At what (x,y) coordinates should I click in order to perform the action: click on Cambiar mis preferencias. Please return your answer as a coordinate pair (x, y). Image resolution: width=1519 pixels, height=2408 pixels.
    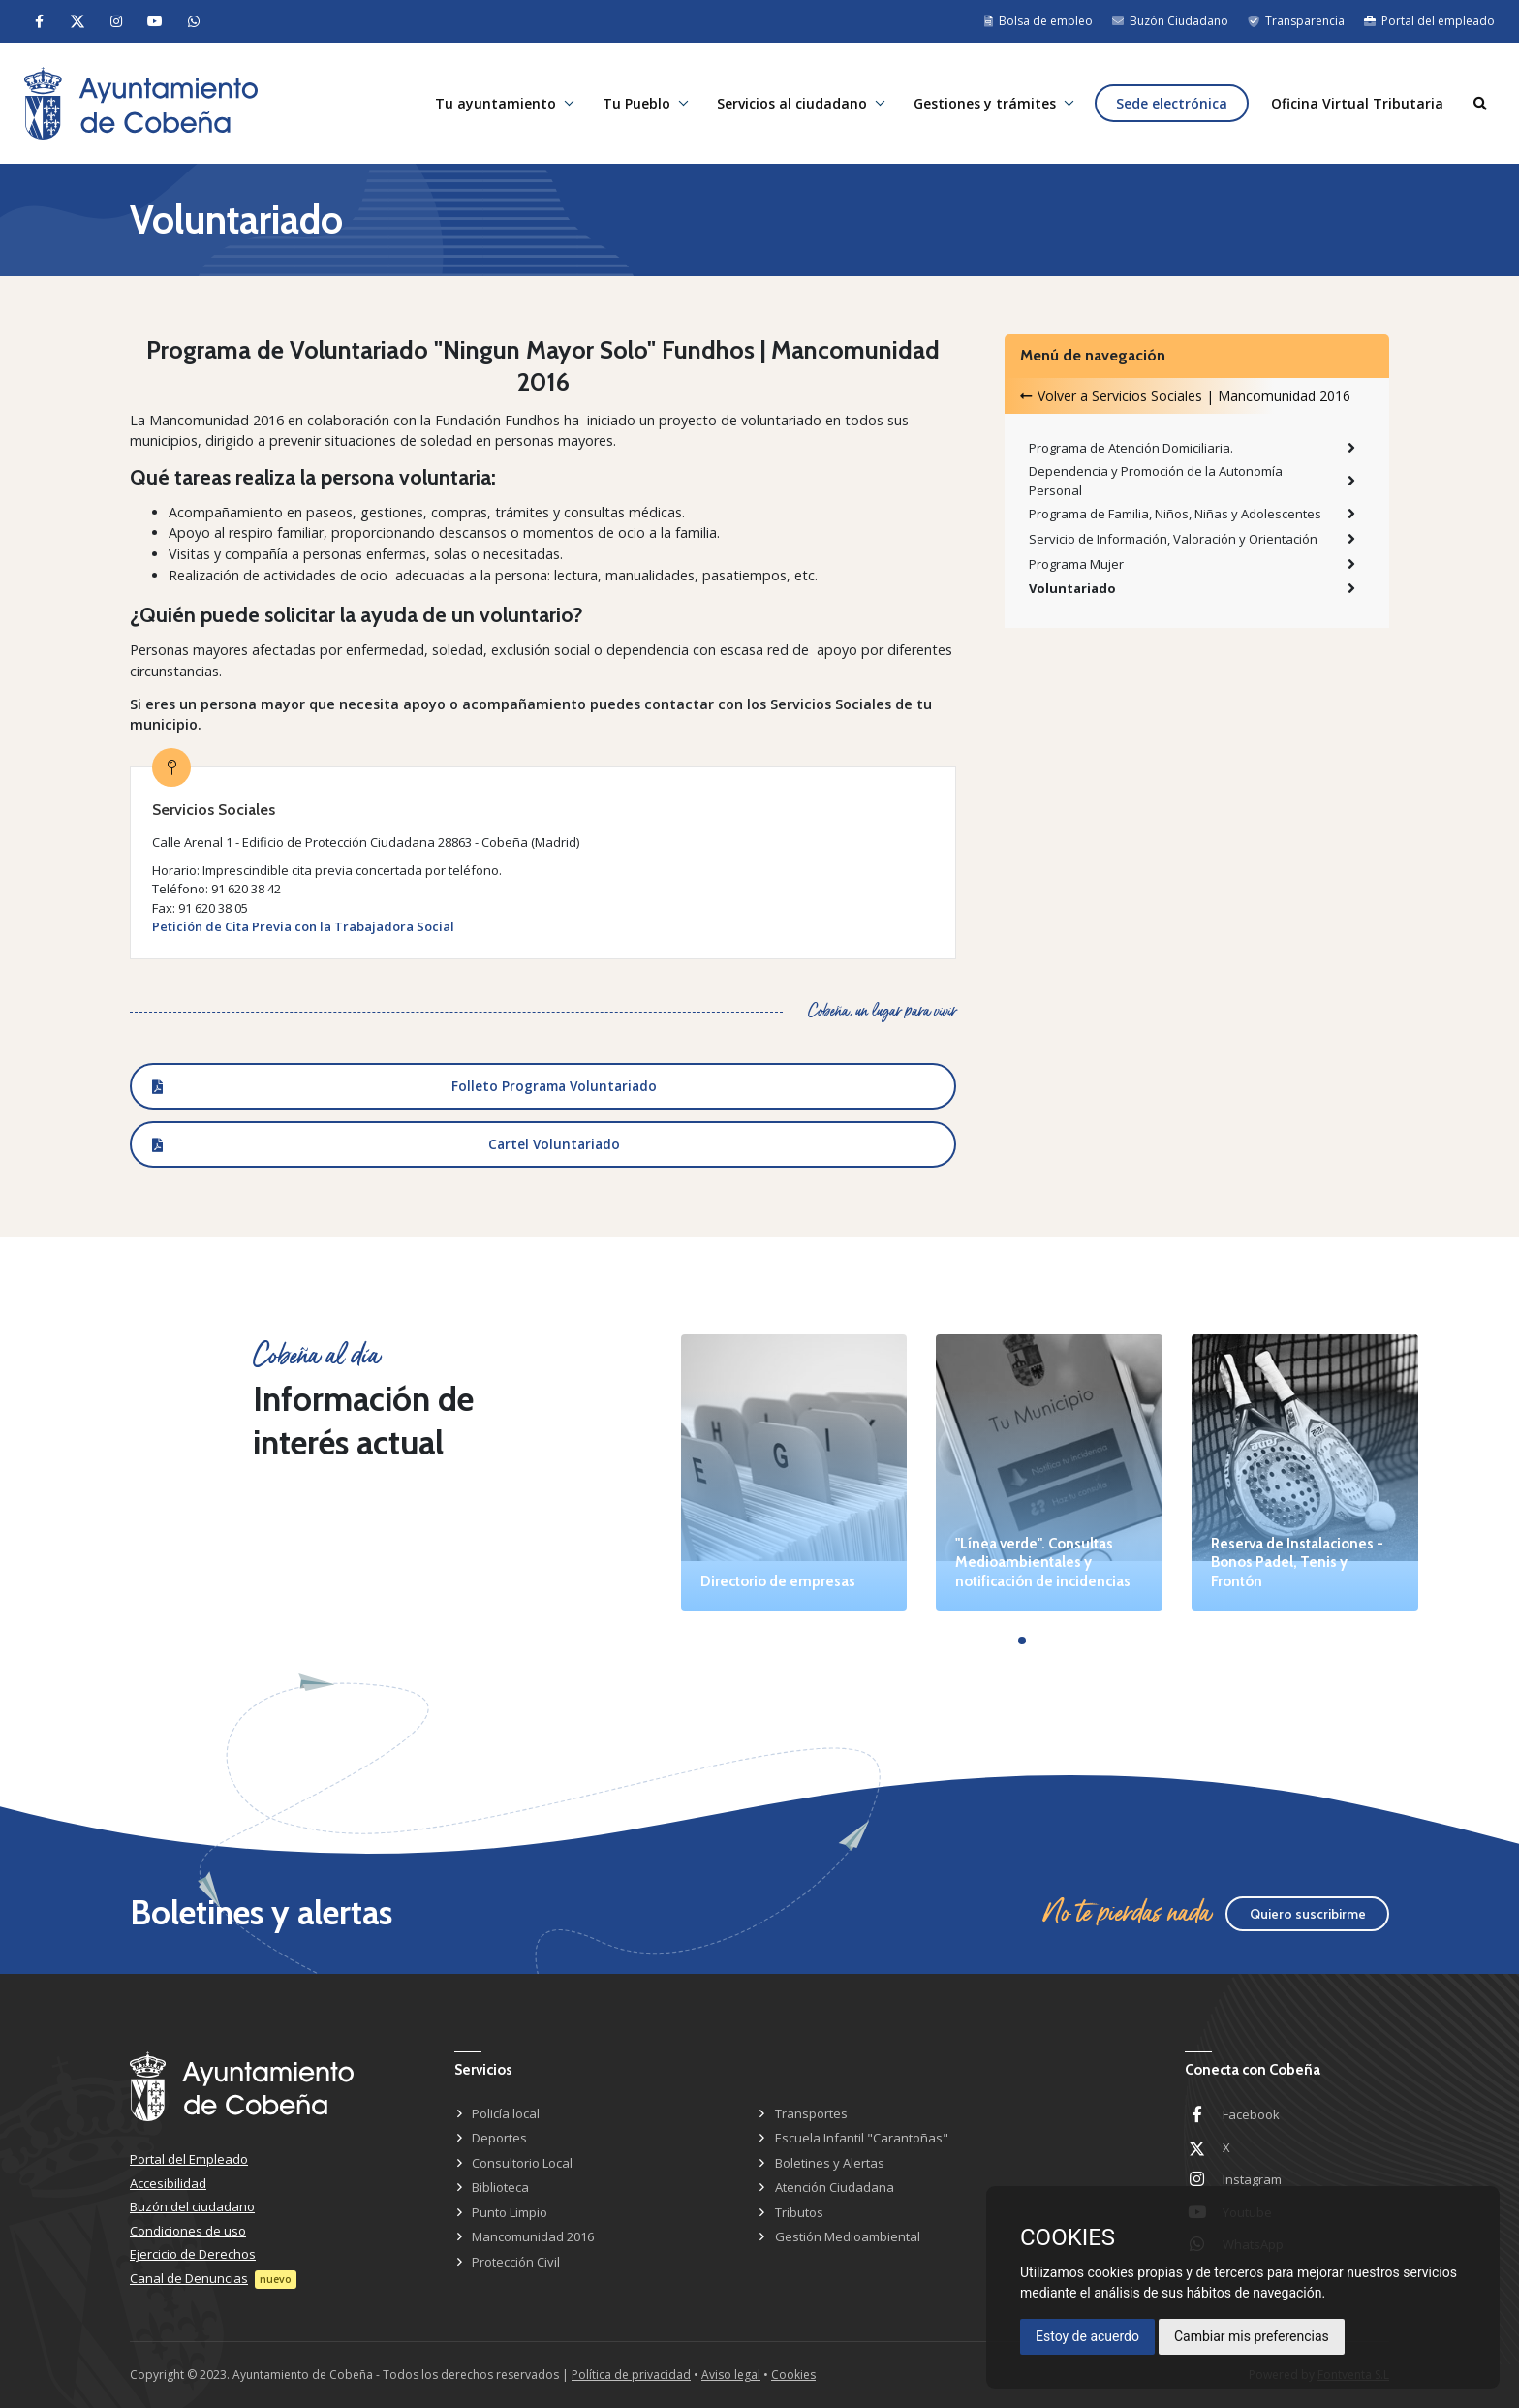
    Looking at the image, I should click on (1251, 2336).